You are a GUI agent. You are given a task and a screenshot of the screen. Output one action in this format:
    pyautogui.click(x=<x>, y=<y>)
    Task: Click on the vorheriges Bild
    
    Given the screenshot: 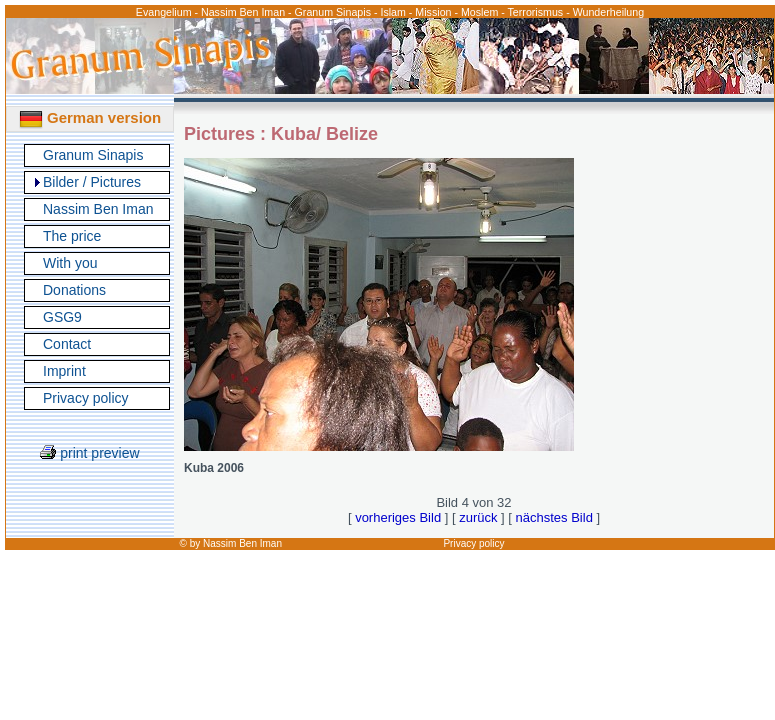 What is the action you would take?
    pyautogui.click(x=398, y=517)
    